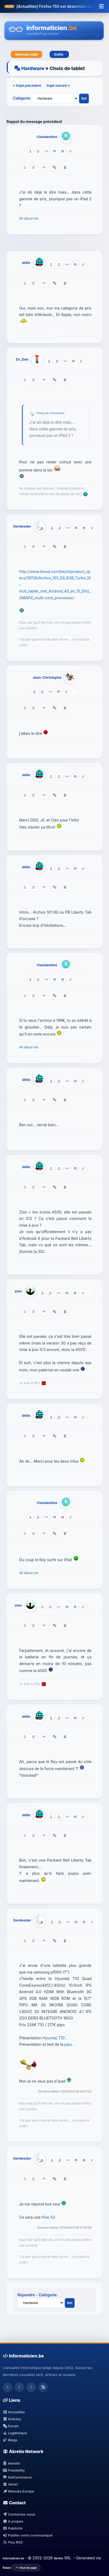 This screenshot has width=109, height=2576. I want to click on Haut de page, so click(26, 2567).